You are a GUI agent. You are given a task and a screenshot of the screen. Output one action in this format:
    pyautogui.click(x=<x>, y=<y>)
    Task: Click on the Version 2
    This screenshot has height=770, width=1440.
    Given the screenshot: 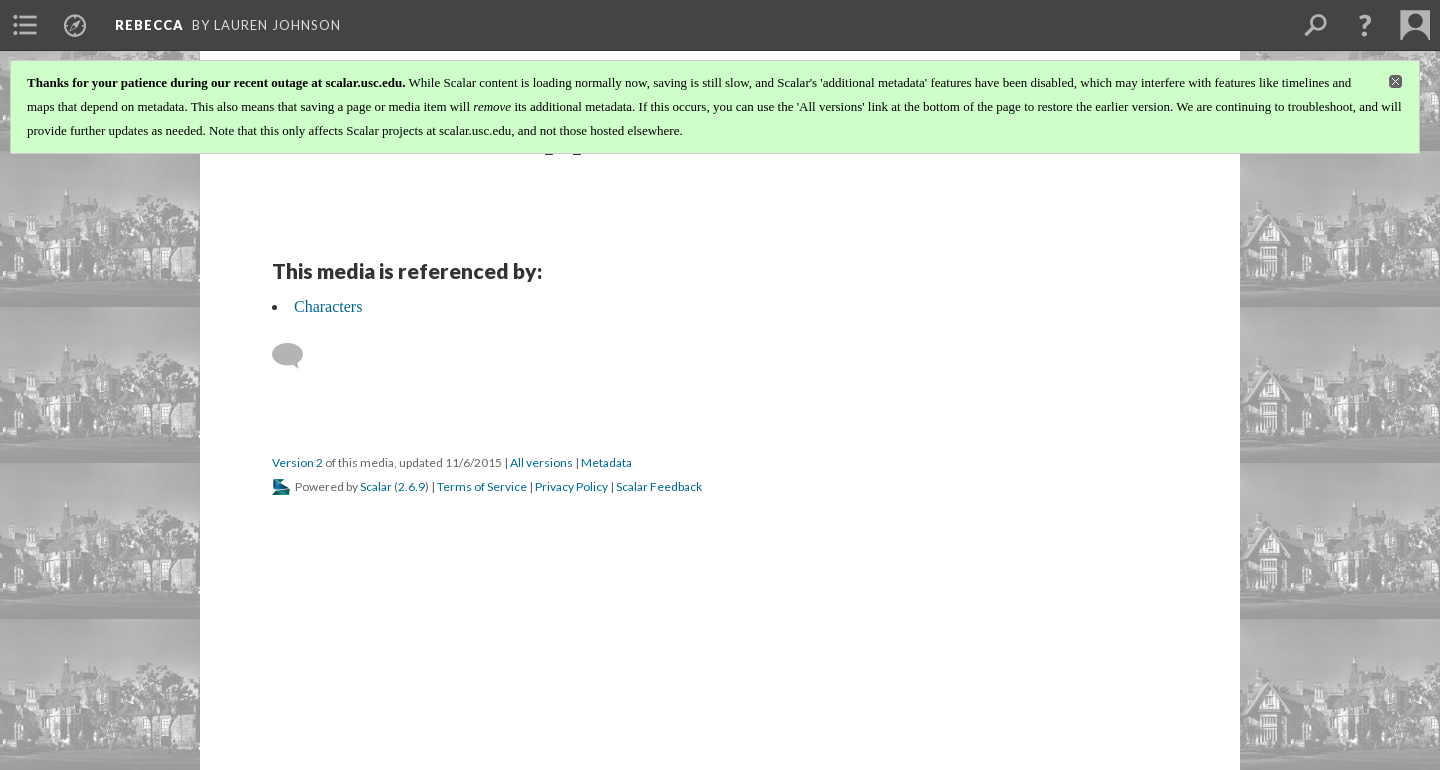 What is the action you would take?
    pyautogui.click(x=297, y=462)
    